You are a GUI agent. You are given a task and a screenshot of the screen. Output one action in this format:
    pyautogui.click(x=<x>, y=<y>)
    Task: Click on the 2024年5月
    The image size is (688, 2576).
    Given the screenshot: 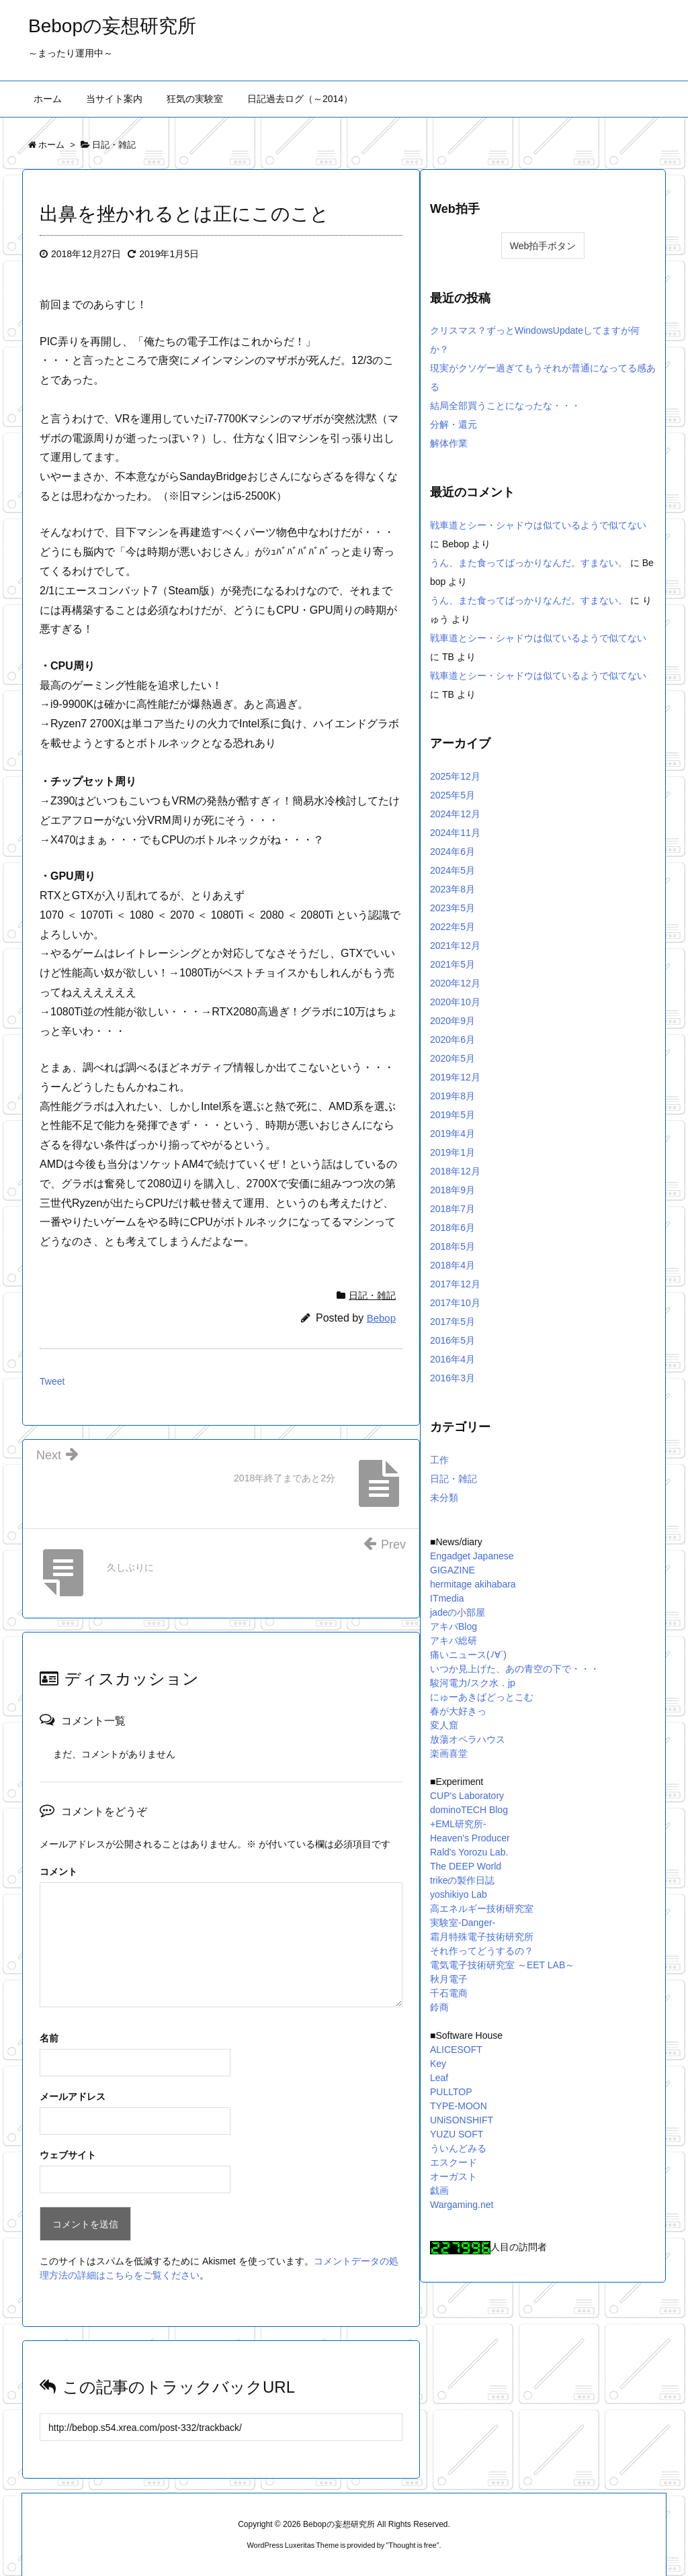 What is the action you would take?
    pyautogui.click(x=452, y=870)
    